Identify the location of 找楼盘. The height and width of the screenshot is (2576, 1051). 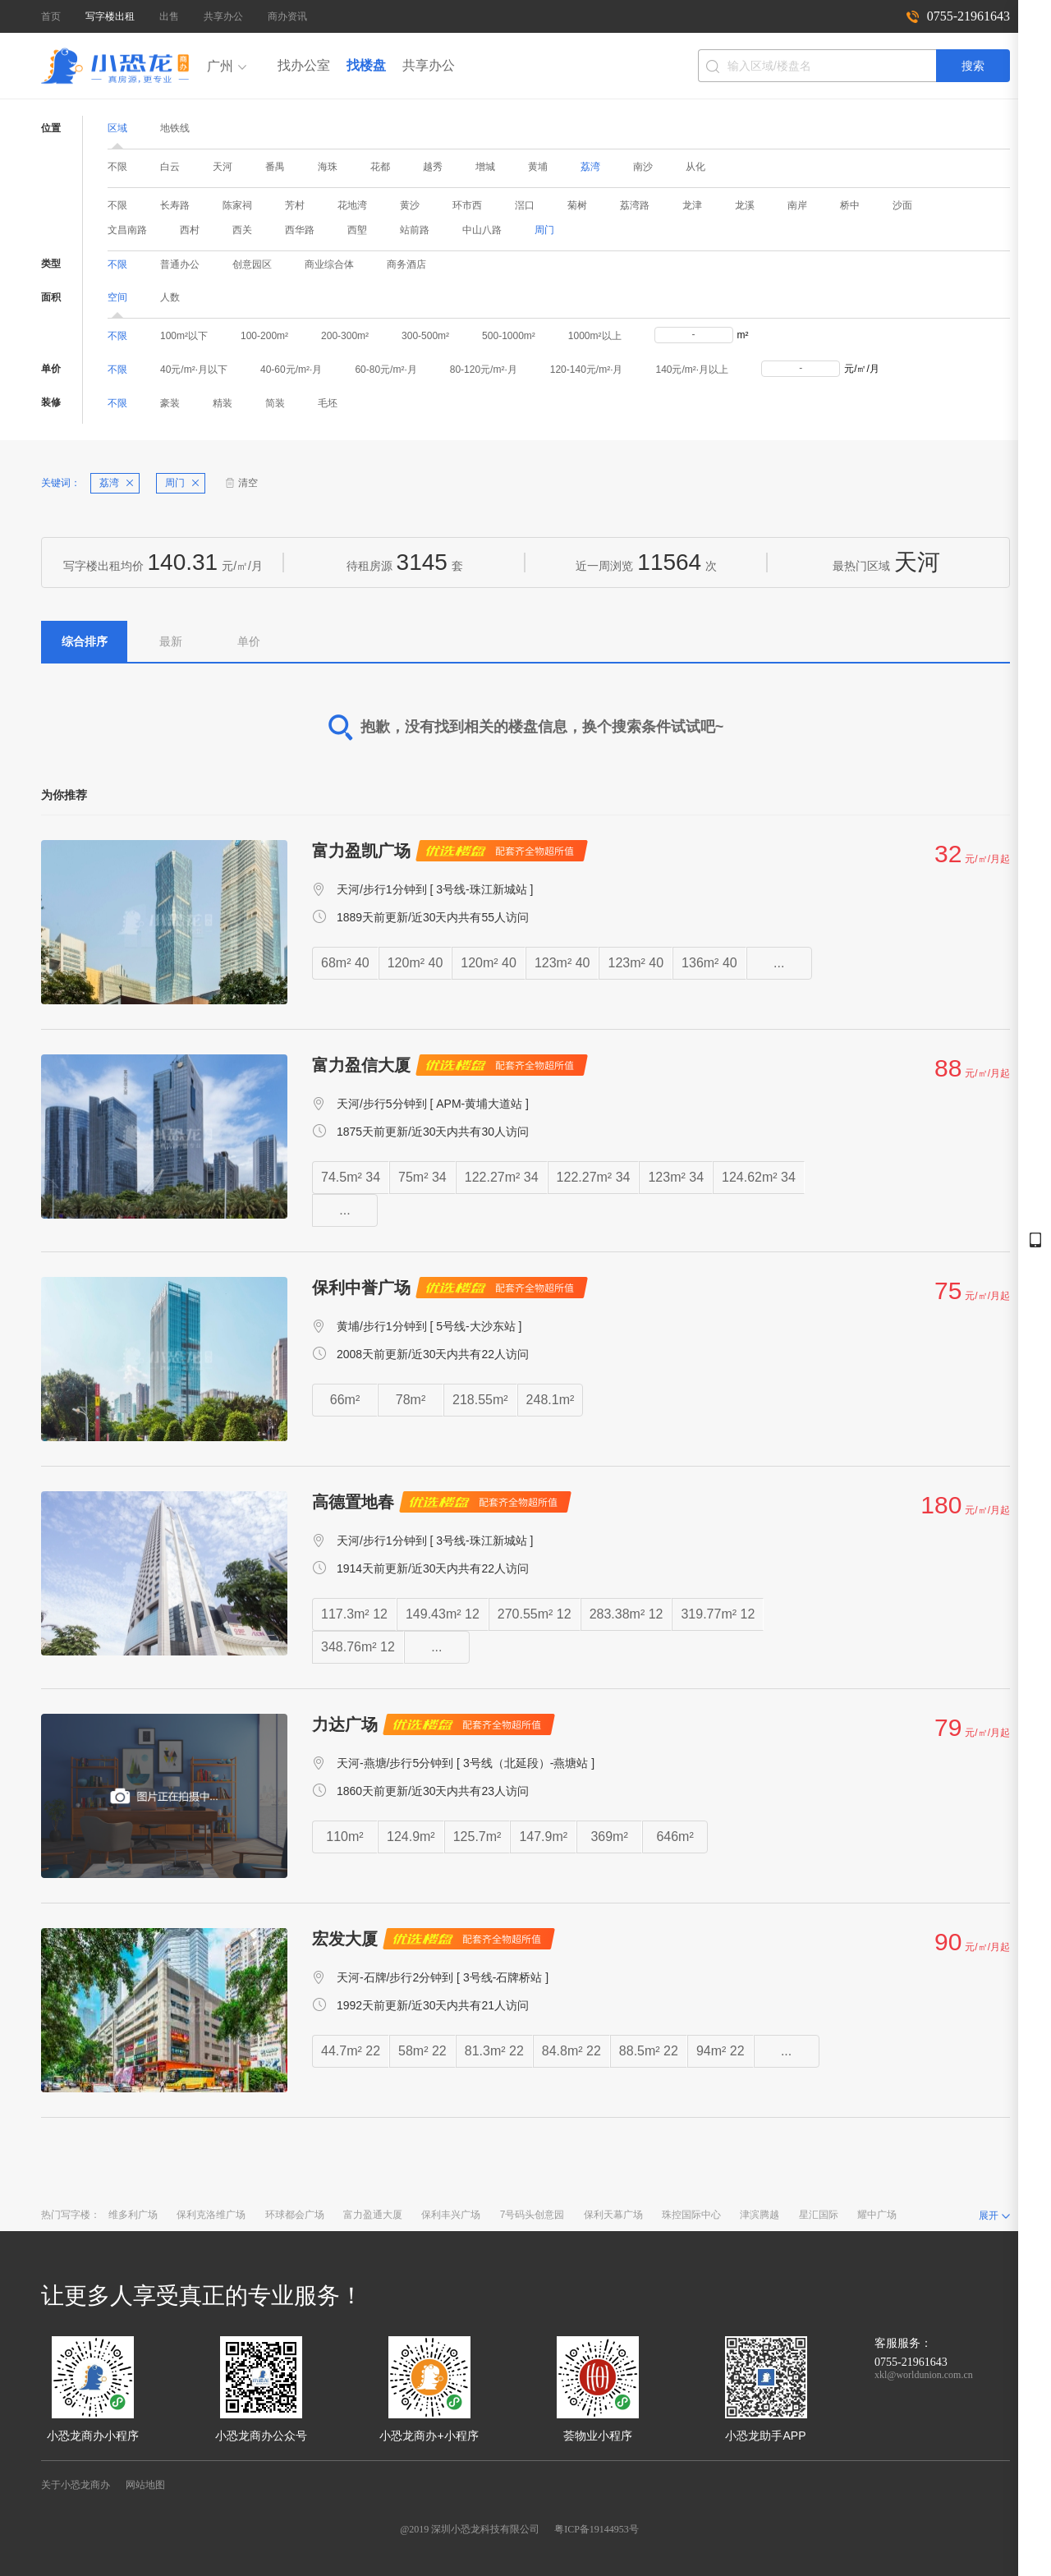
(366, 65).